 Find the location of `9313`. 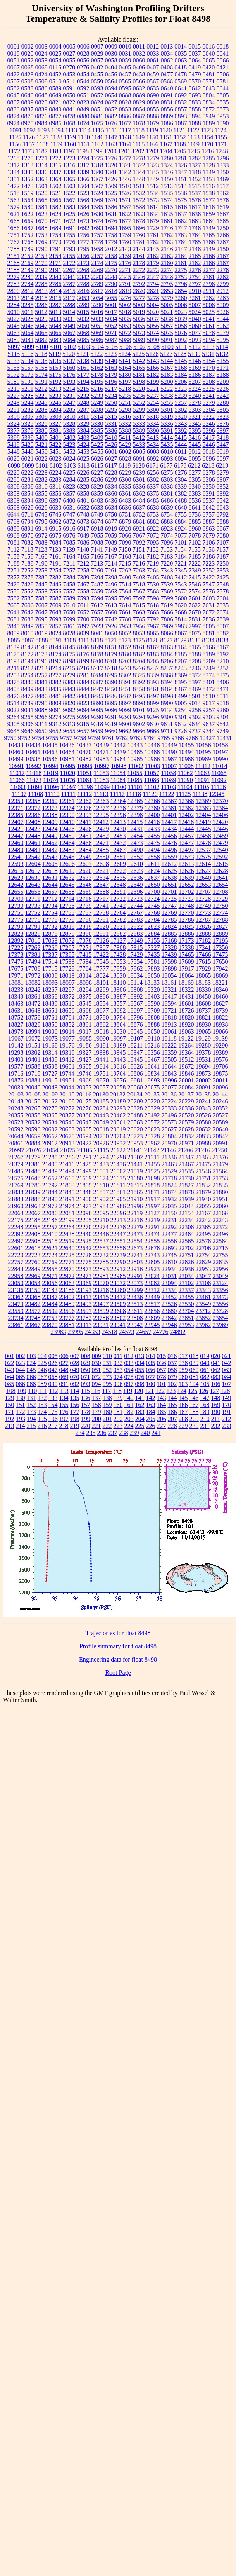

9313 is located at coordinates (69, 724).